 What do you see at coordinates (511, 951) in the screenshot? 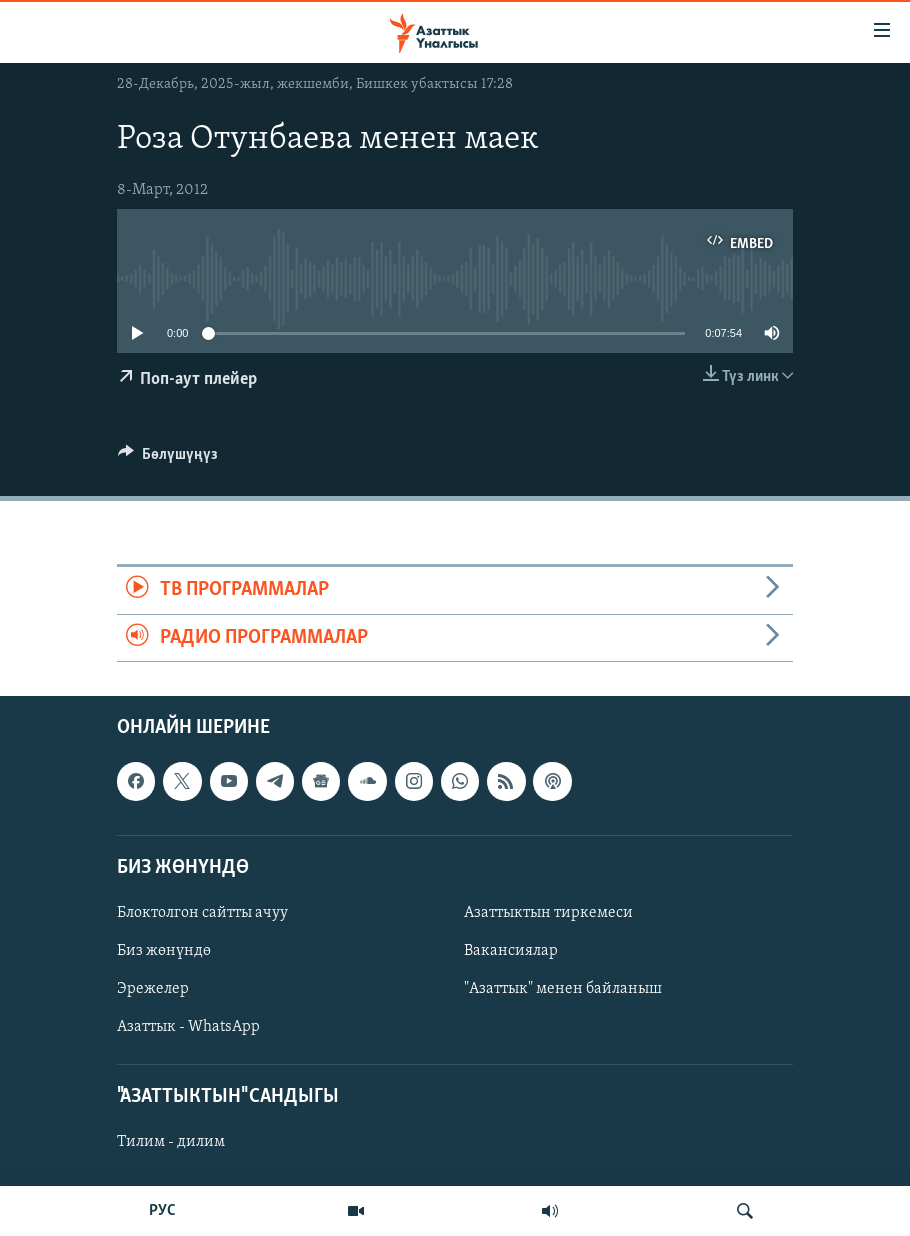
I see `Вакансиялар` at bounding box center [511, 951].